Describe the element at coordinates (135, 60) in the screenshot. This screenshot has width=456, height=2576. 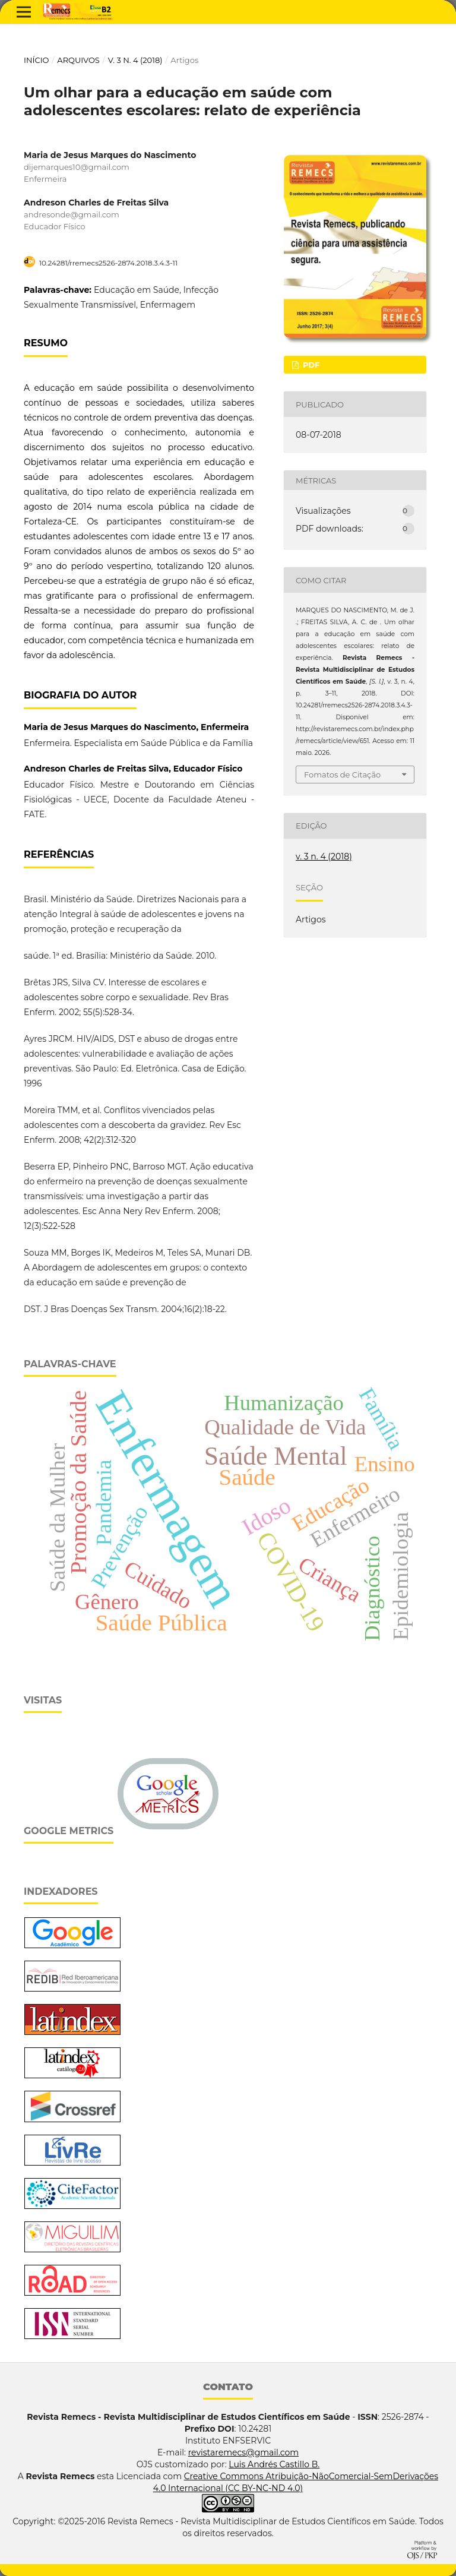
I see `v. 3 n. 4 (2018)` at that location.